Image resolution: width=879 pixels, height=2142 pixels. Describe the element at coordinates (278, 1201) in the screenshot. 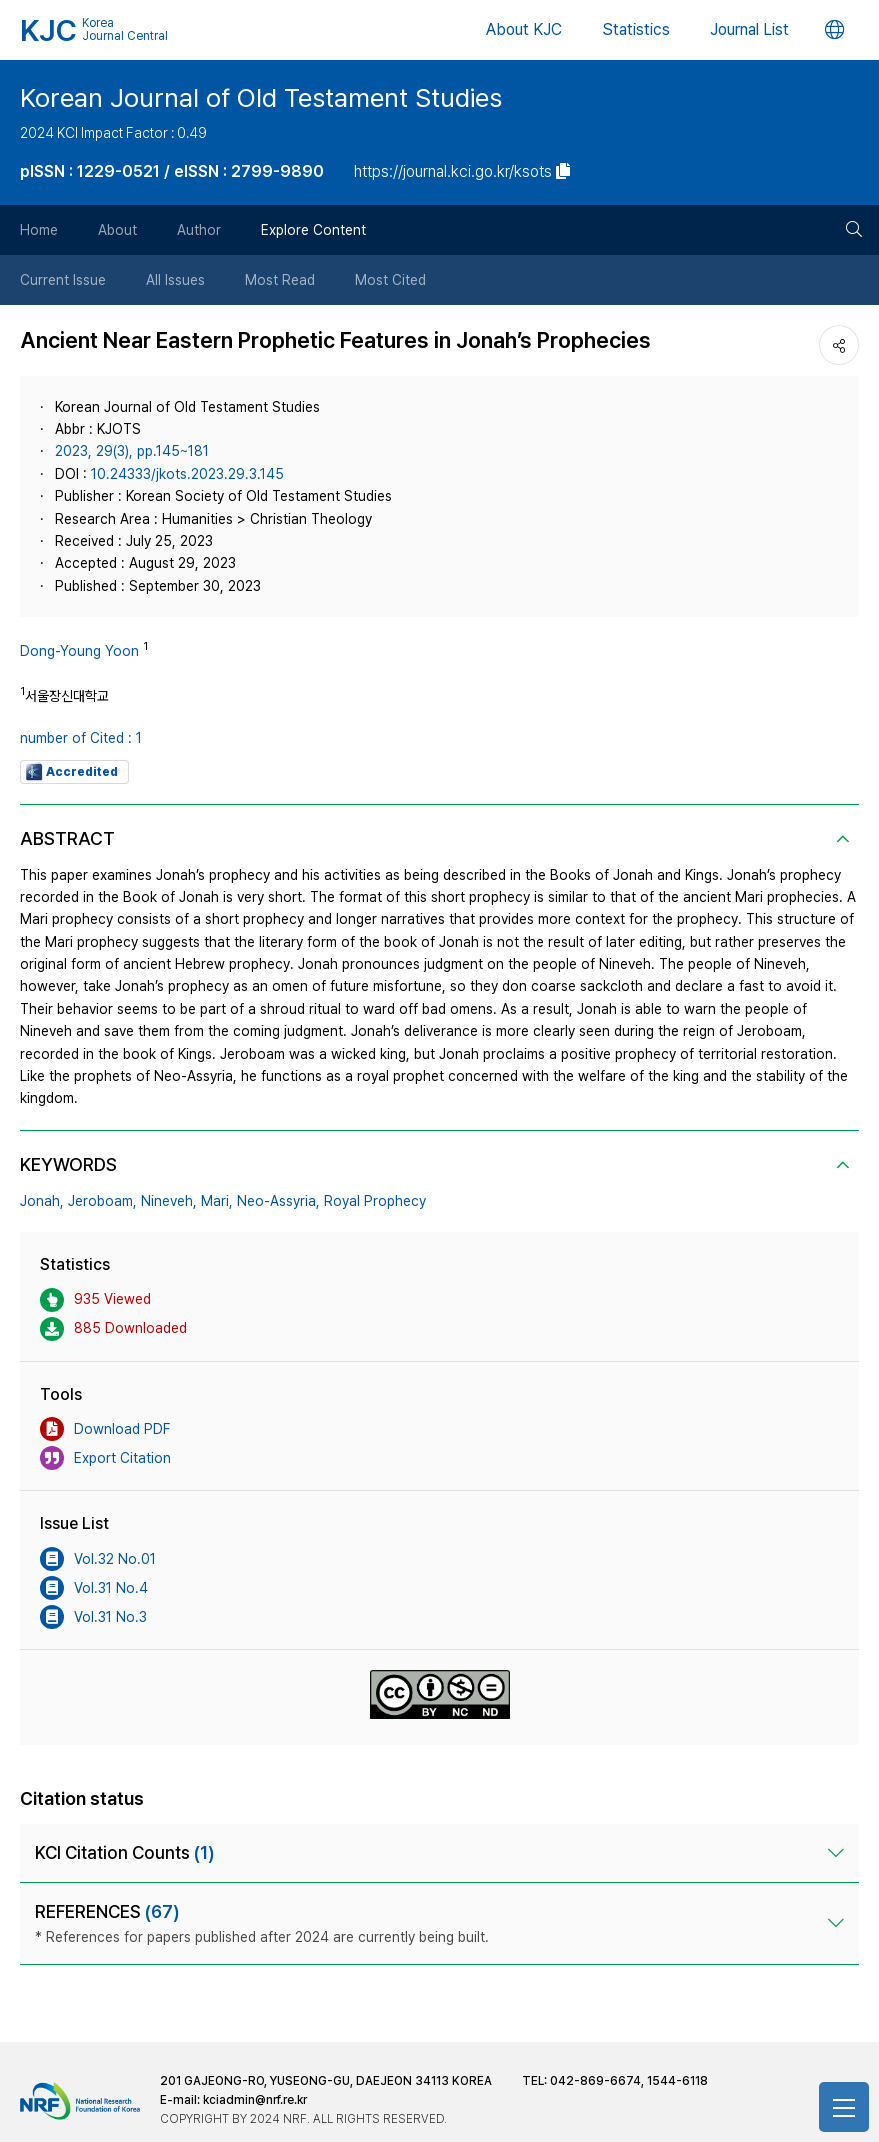

I see `Neo-Assyria,` at that location.